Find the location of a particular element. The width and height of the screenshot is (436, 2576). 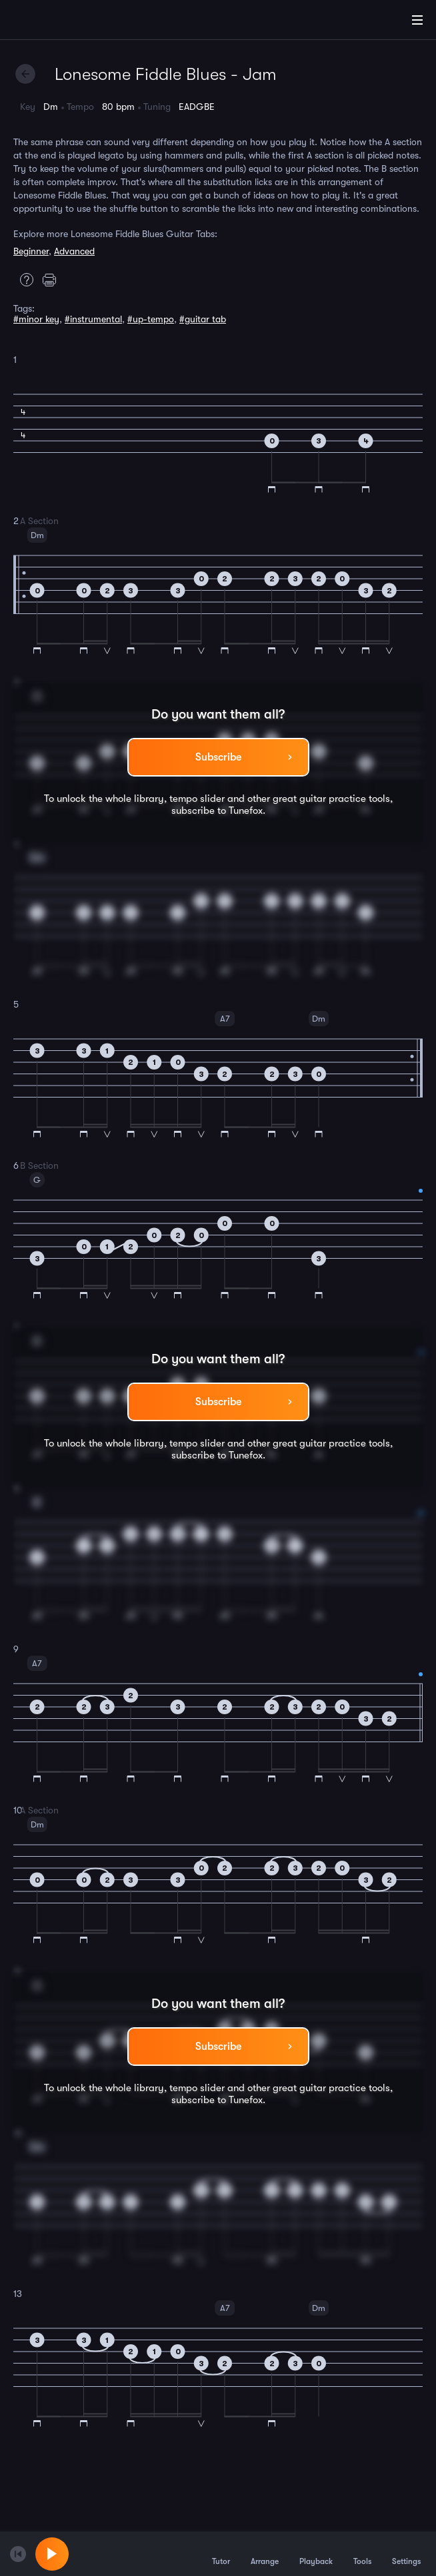

[Home] is located at coordinates (53, 22).